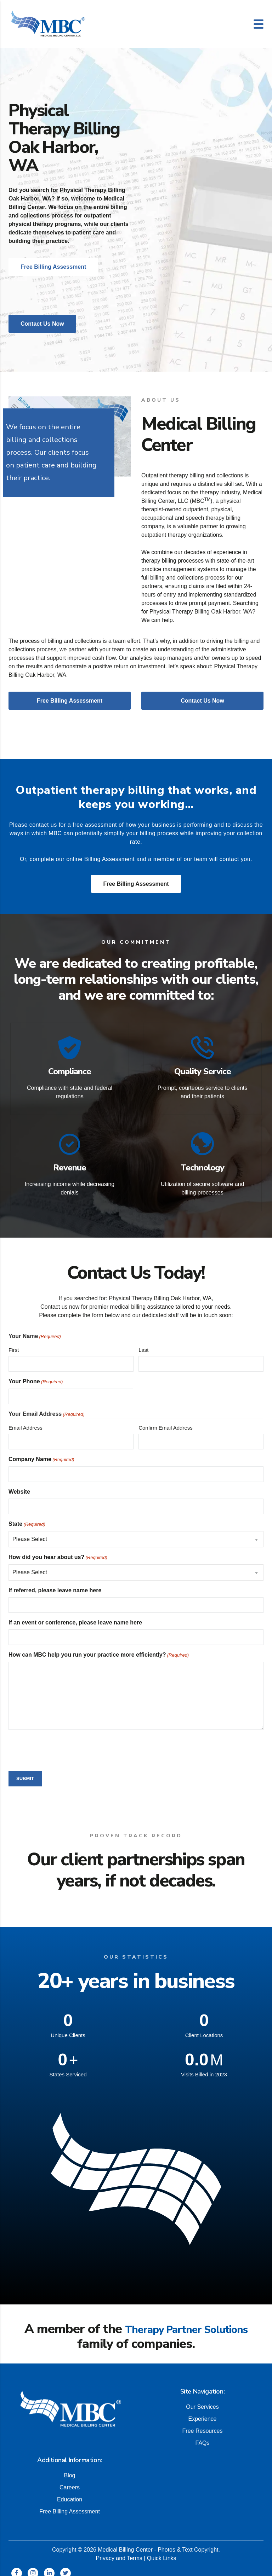  I want to click on Our Services, so click(202, 2399).